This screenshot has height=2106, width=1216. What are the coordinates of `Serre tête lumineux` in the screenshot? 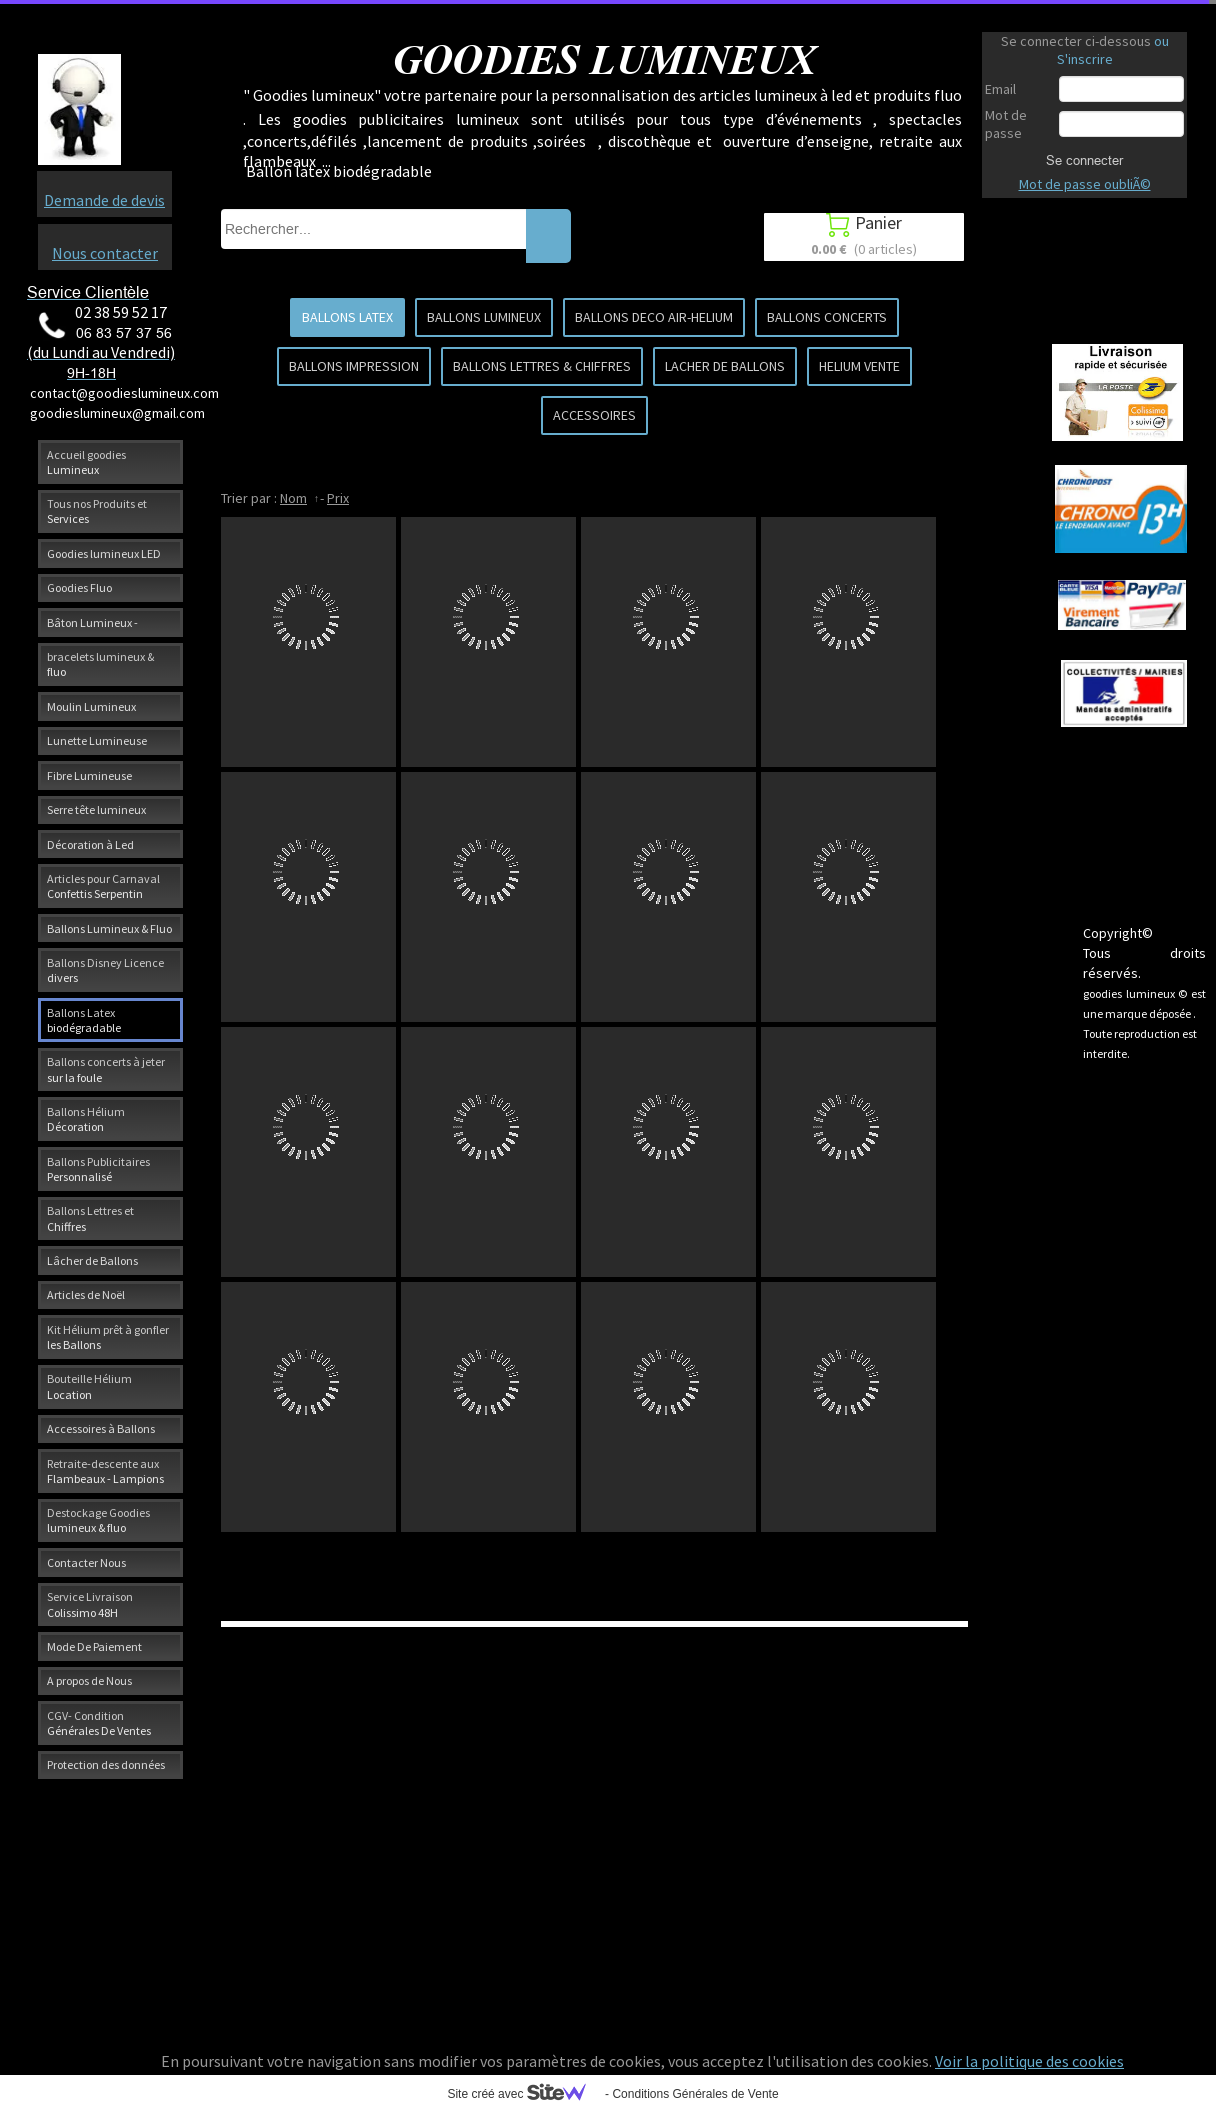 It's located at (96, 809).